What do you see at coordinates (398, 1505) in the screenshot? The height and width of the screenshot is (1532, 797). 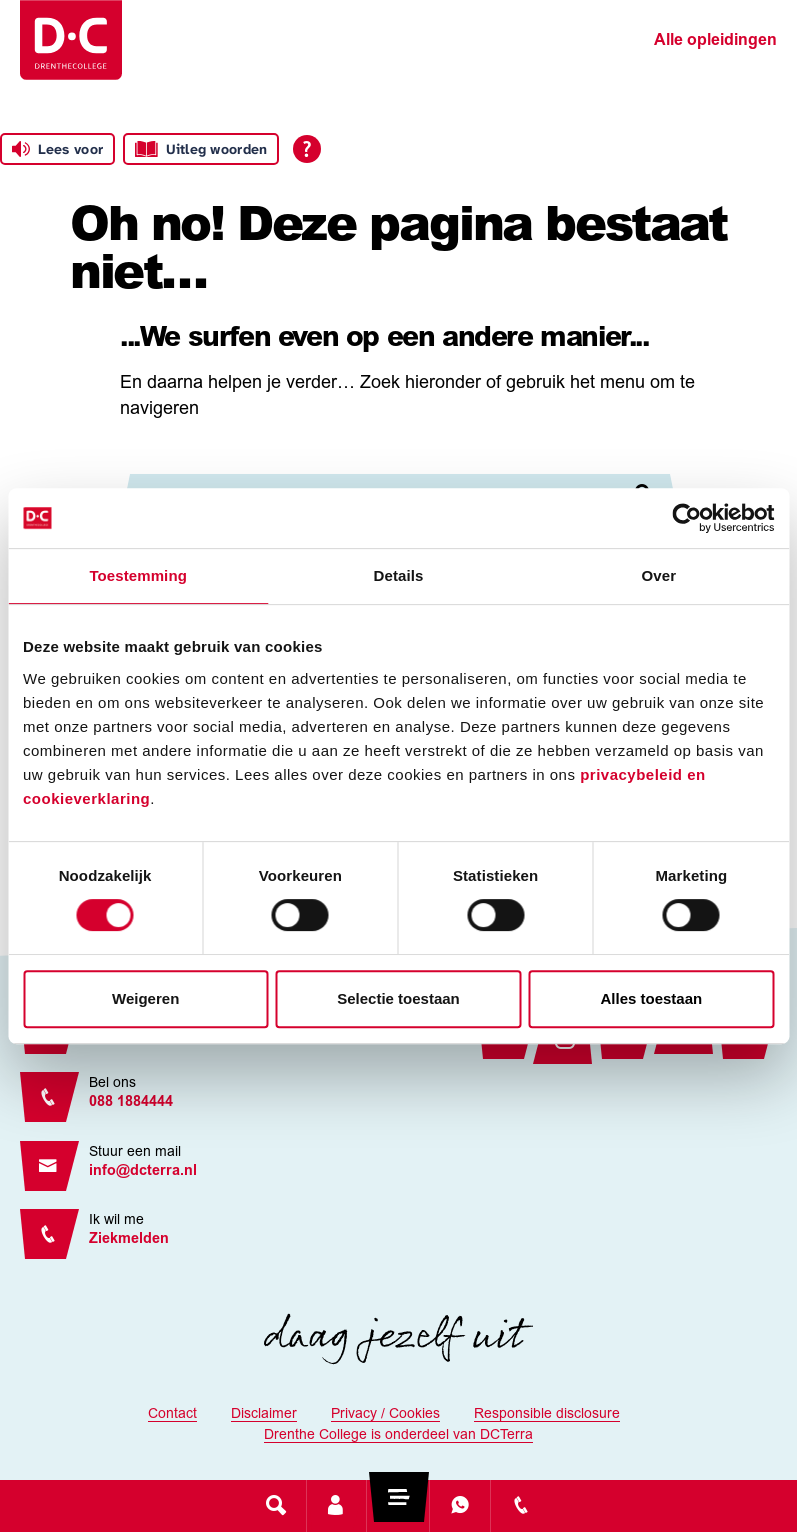 I see `[Toggle navigation]` at bounding box center [398, 1505].